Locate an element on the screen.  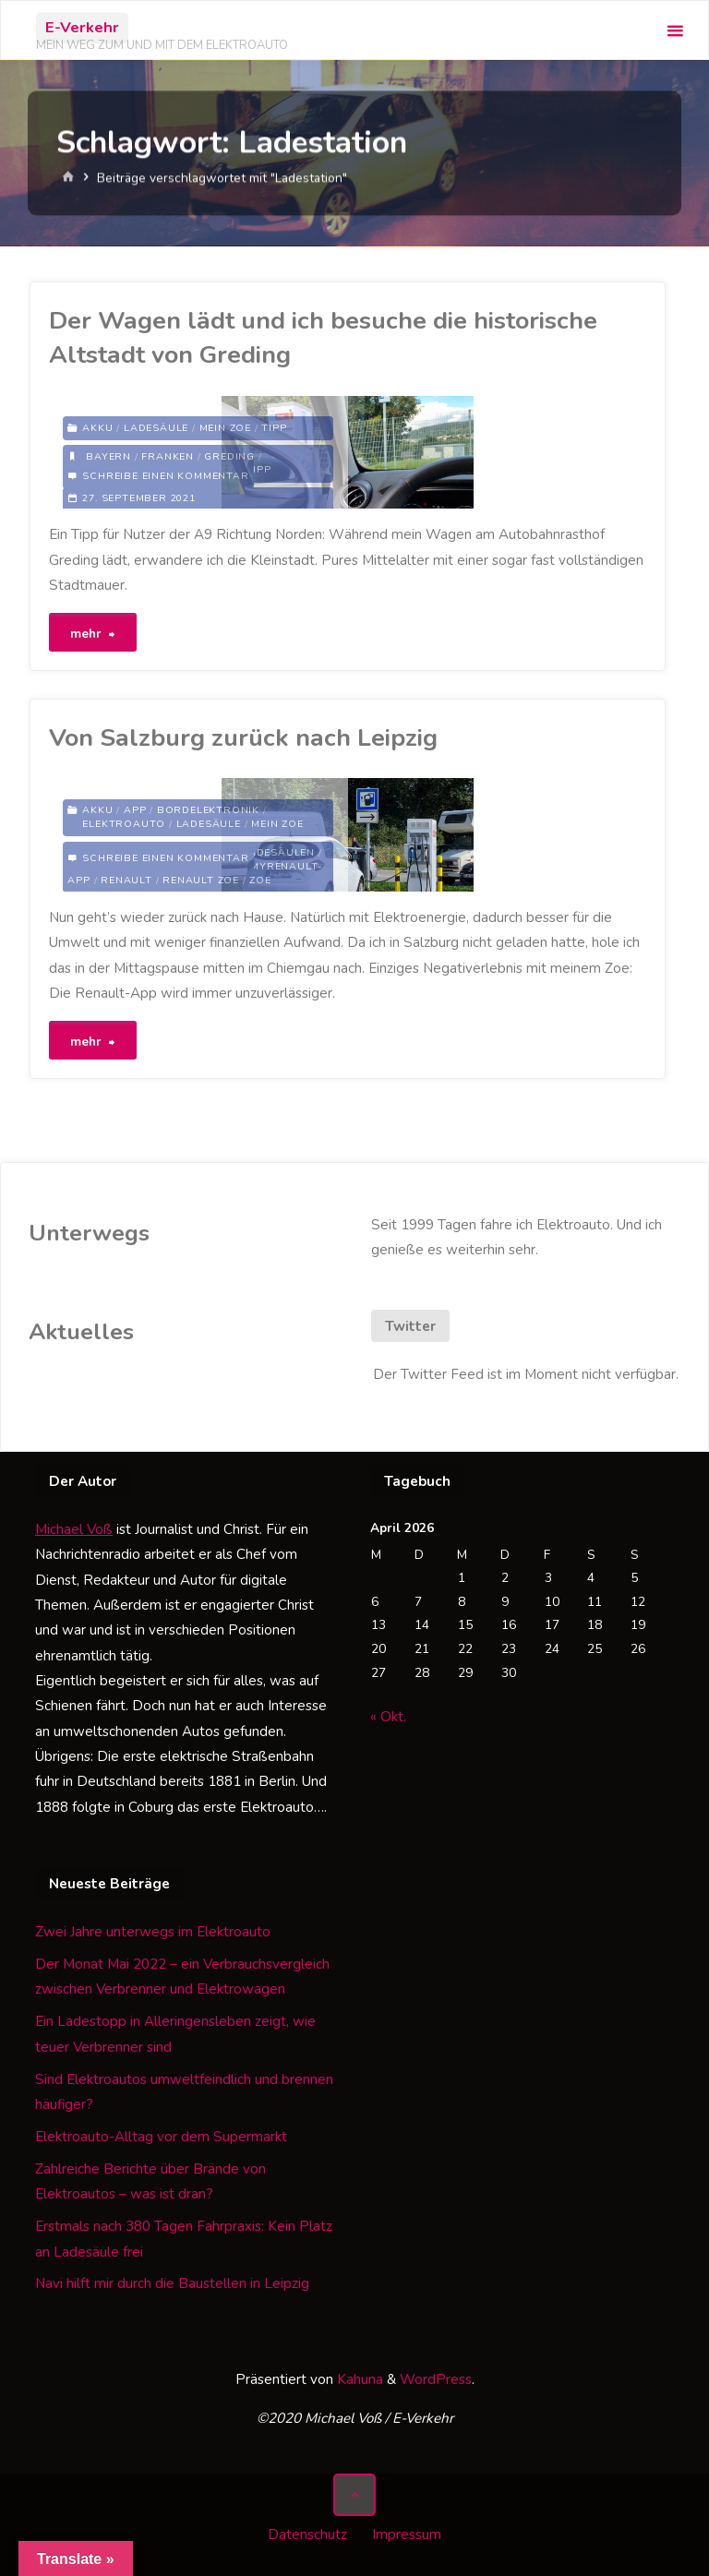
Greding is located at coordinates (229, 456).